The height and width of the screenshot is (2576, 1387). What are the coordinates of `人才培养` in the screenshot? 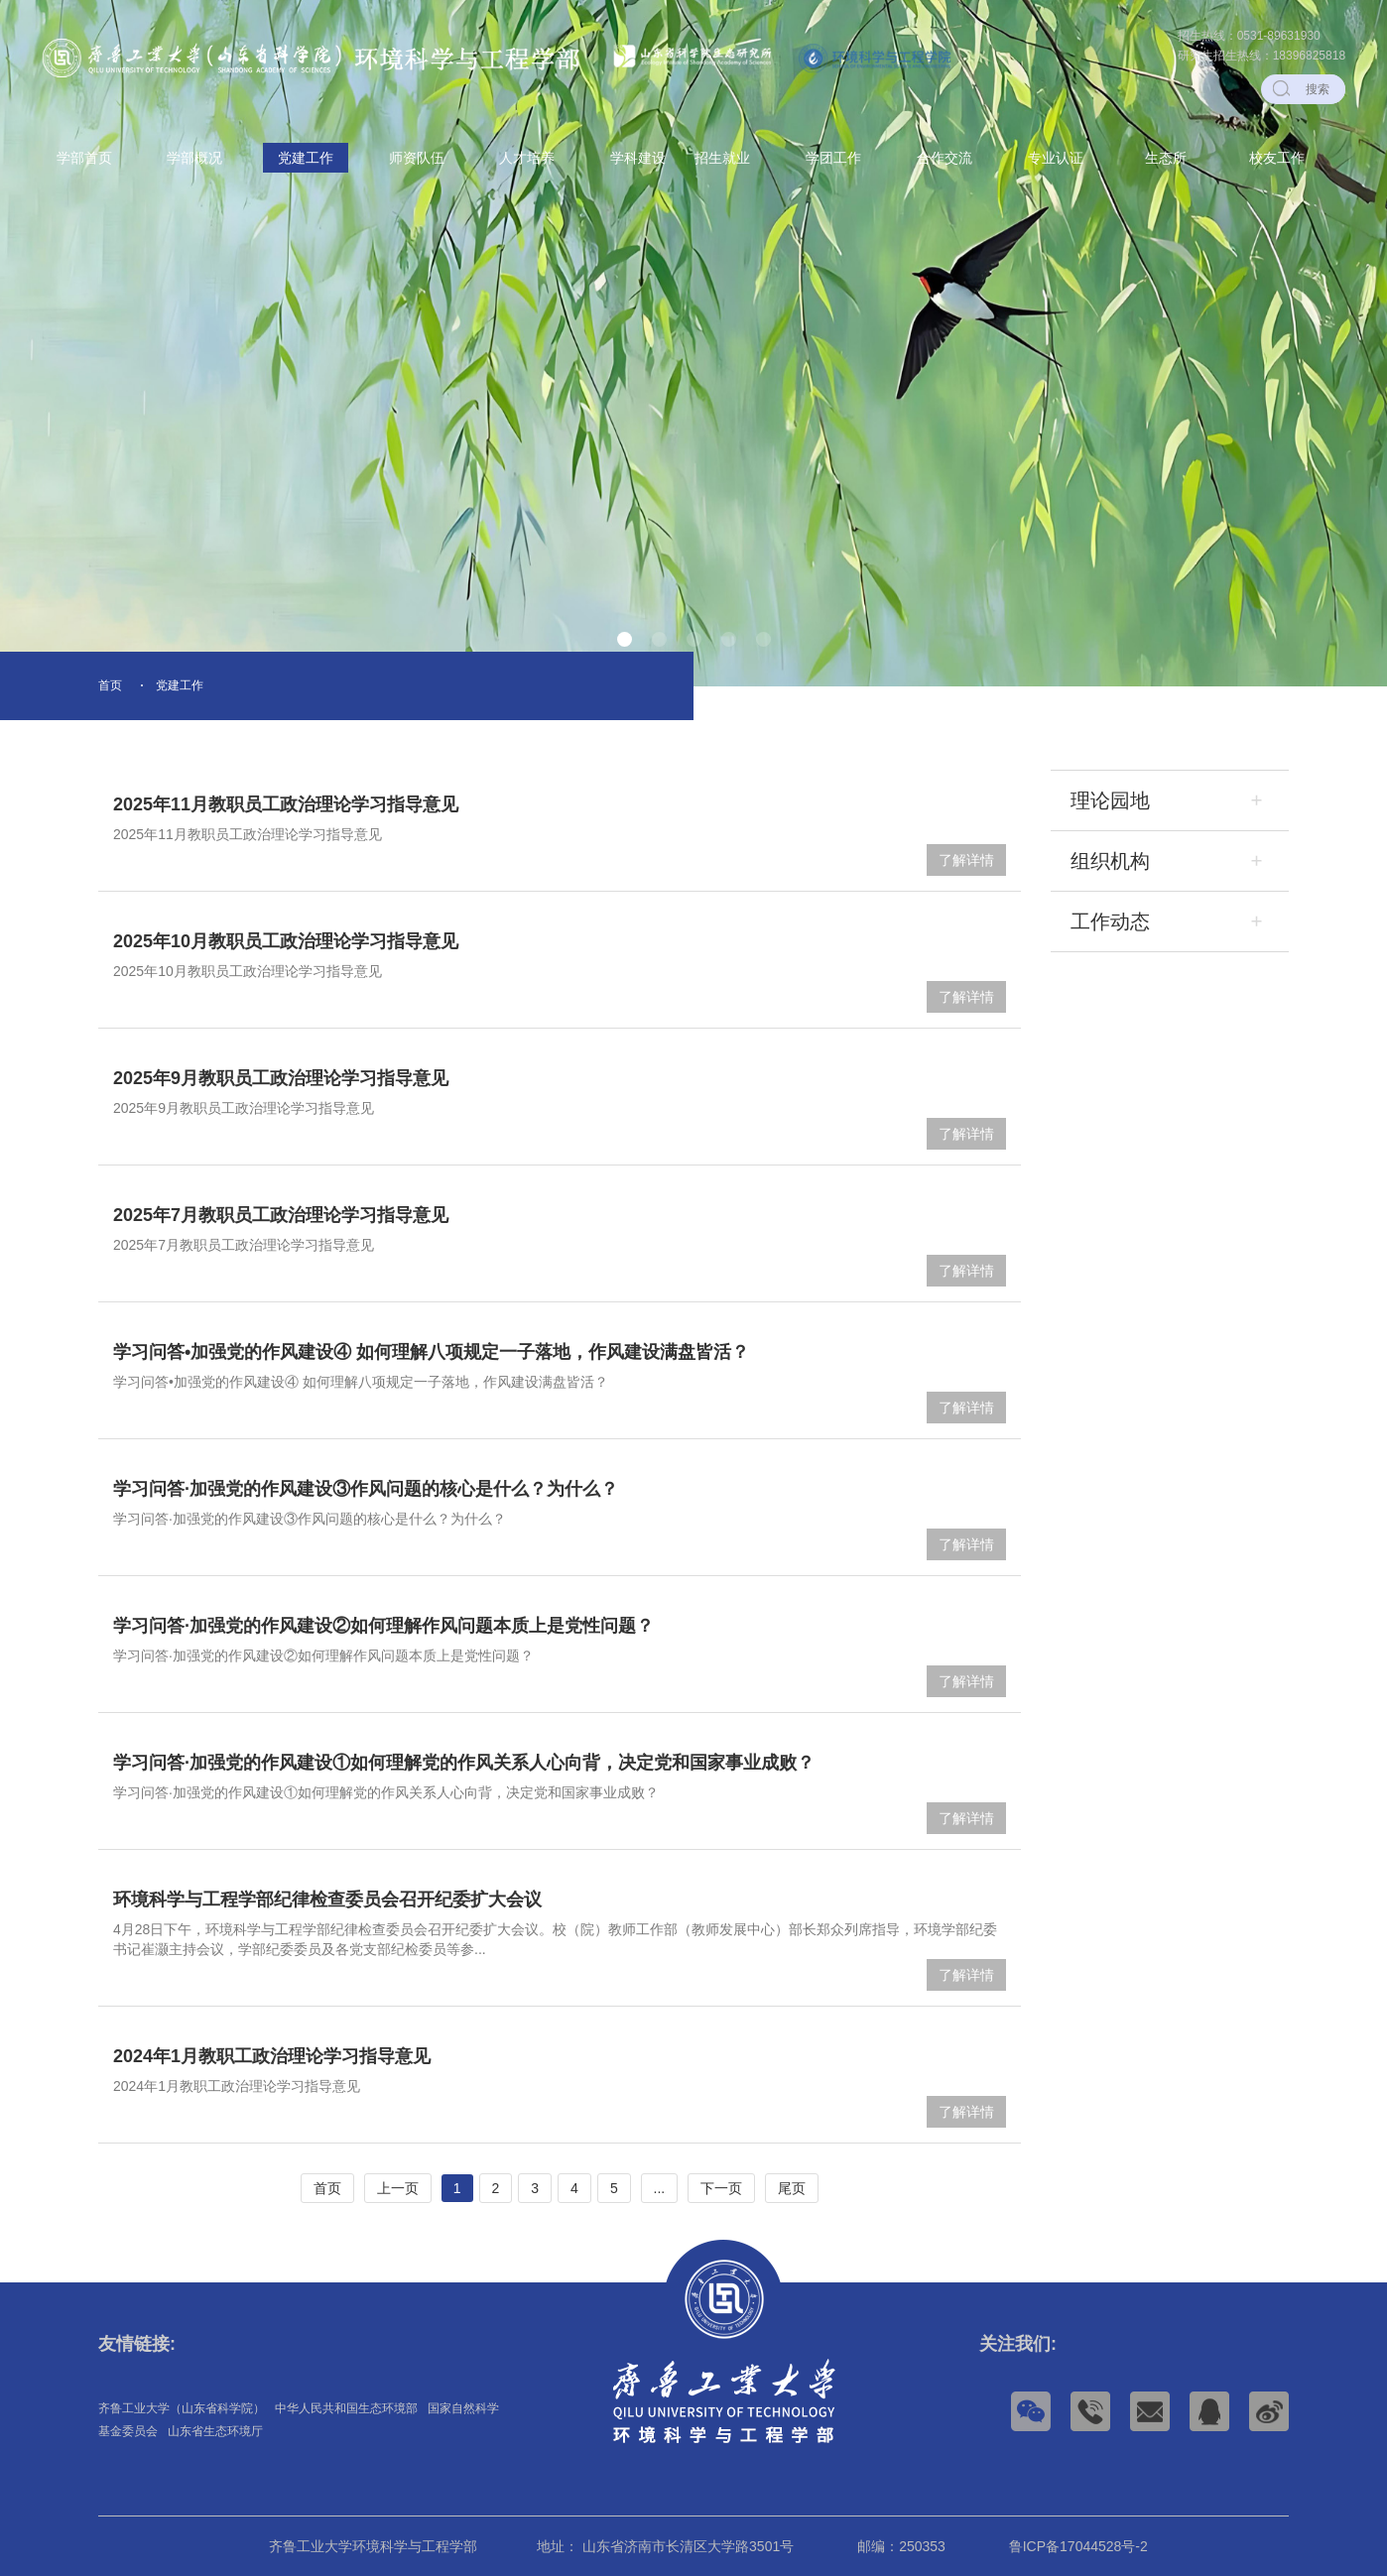 It's located at (527, 158).